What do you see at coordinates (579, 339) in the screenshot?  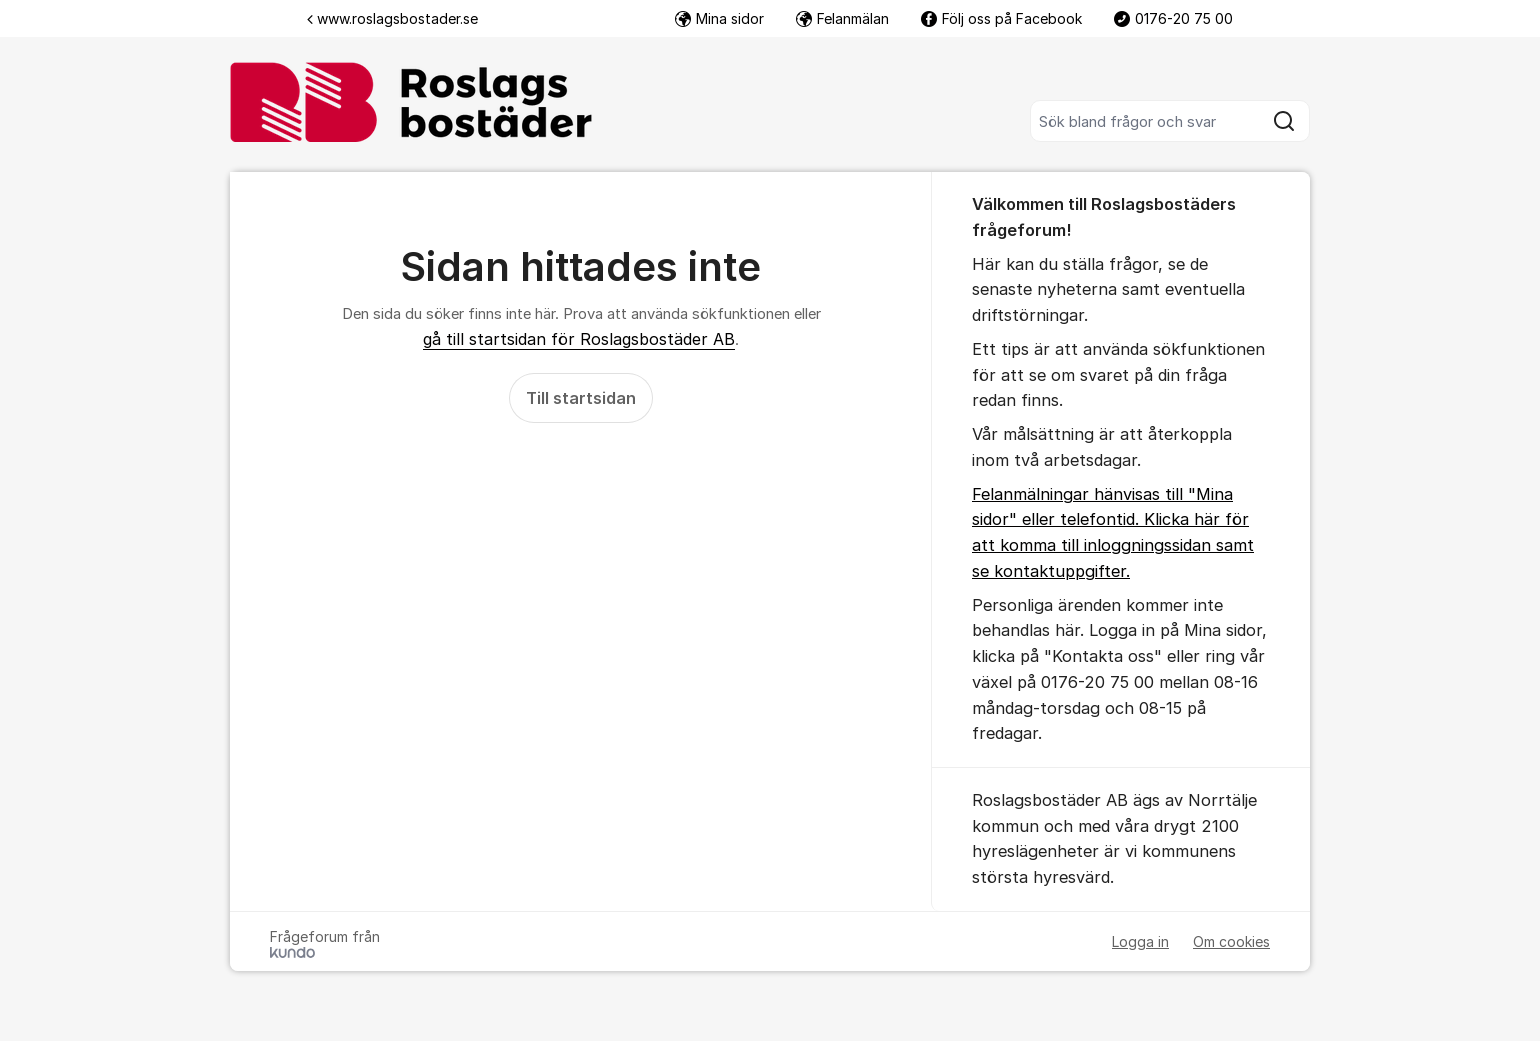 I see `gå till startsidan för Roslagsbostäder AB` at bounding box center [579, 339].